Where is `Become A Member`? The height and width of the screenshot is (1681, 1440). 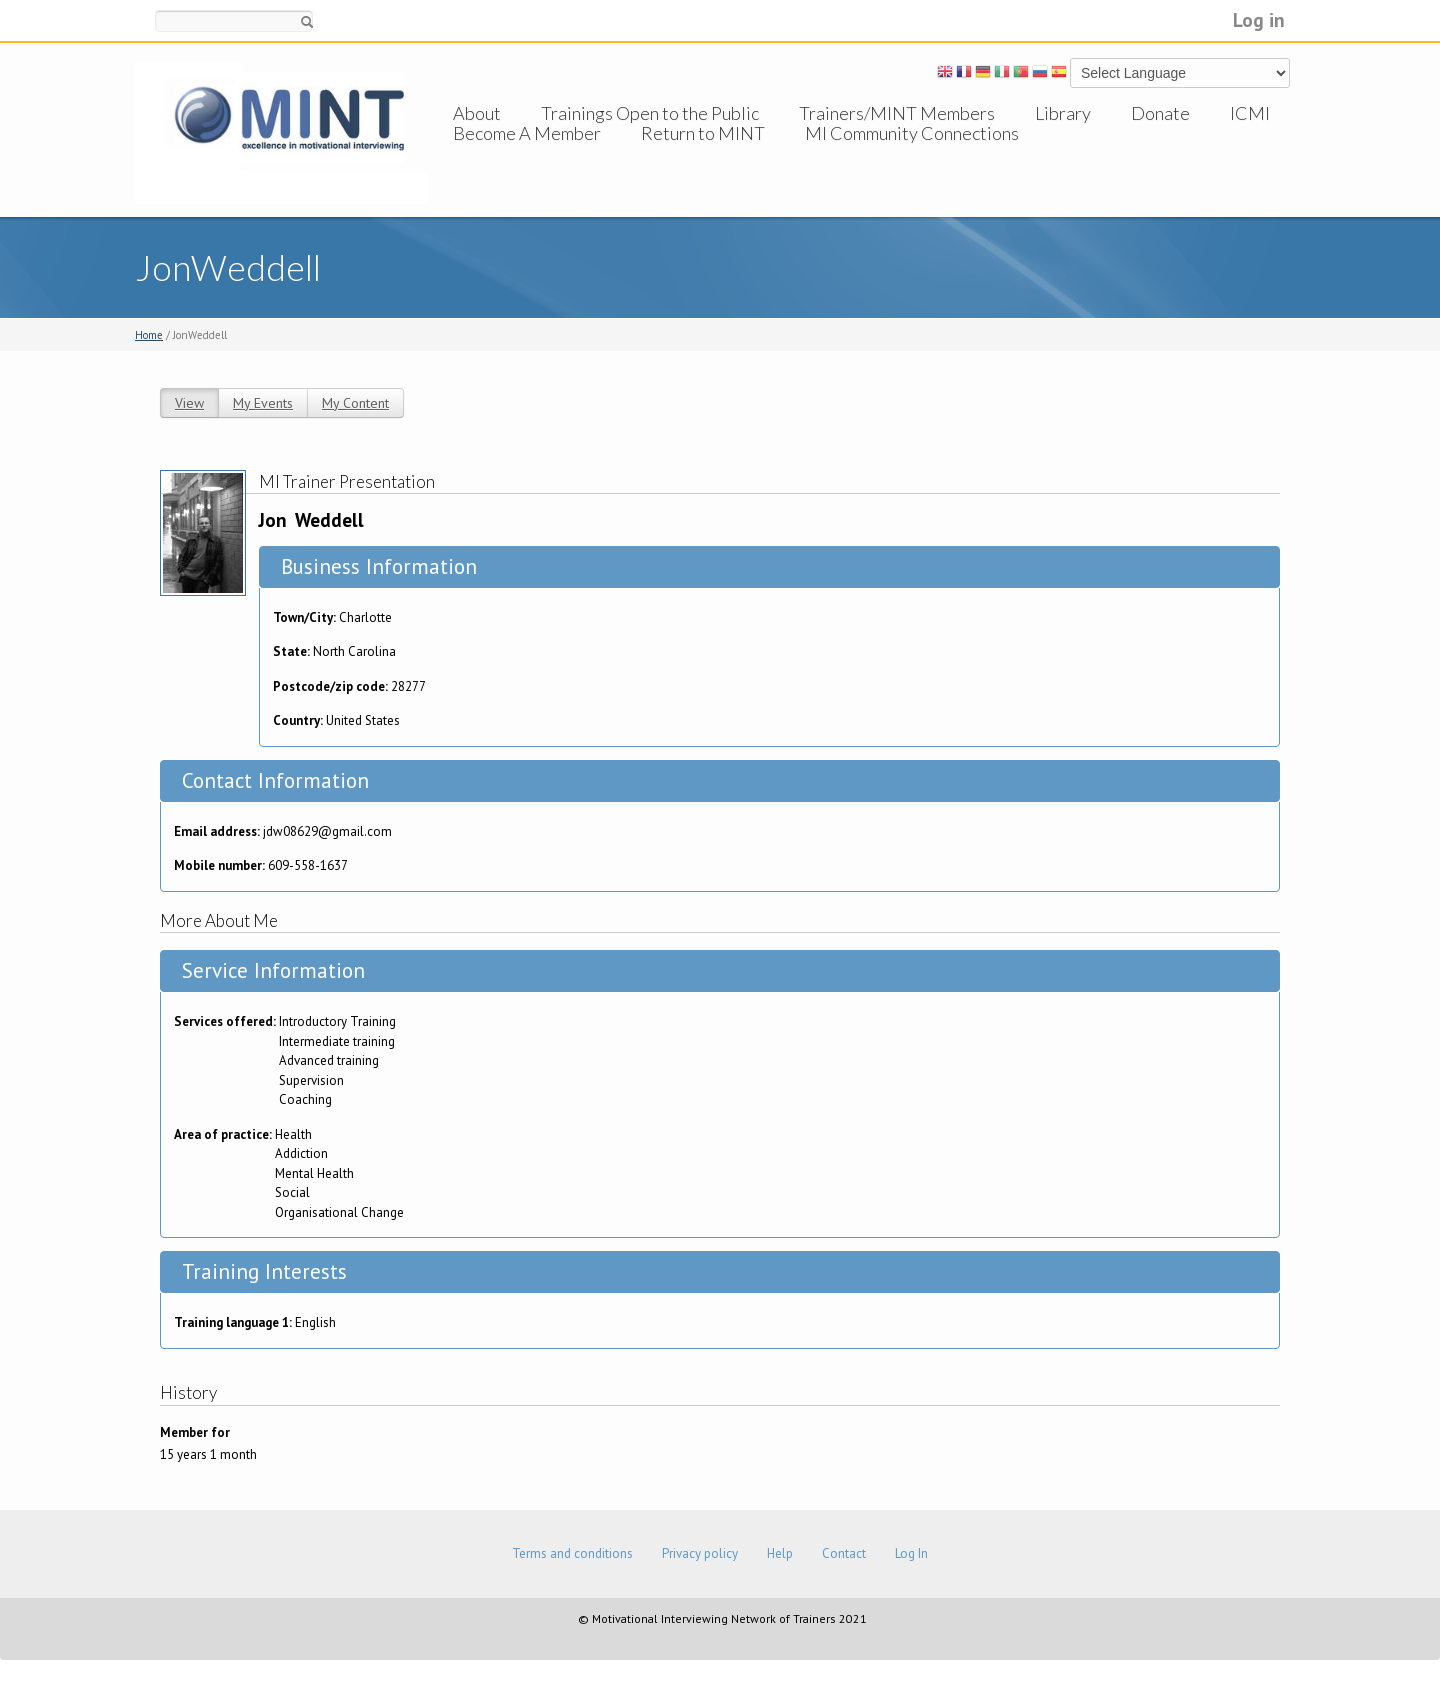
Become A Member is located at coordinates (527, 153).